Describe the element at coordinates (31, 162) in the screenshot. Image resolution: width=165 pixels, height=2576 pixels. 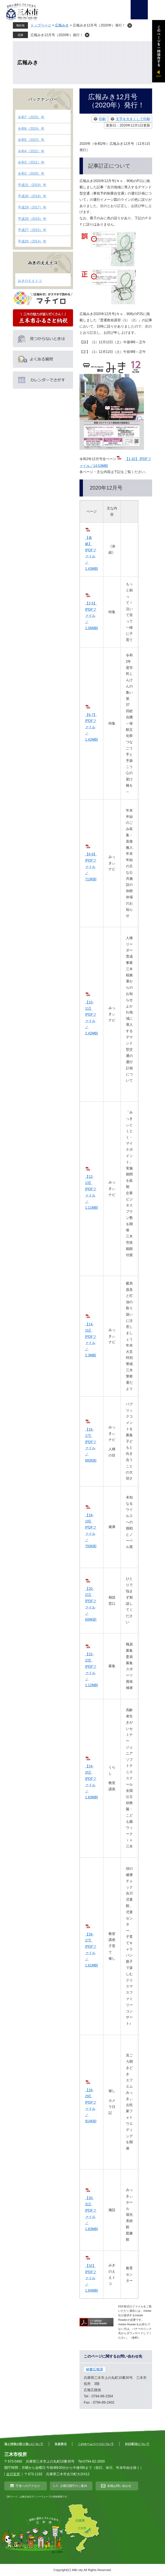
I see `令和3（2021）年` at that location.